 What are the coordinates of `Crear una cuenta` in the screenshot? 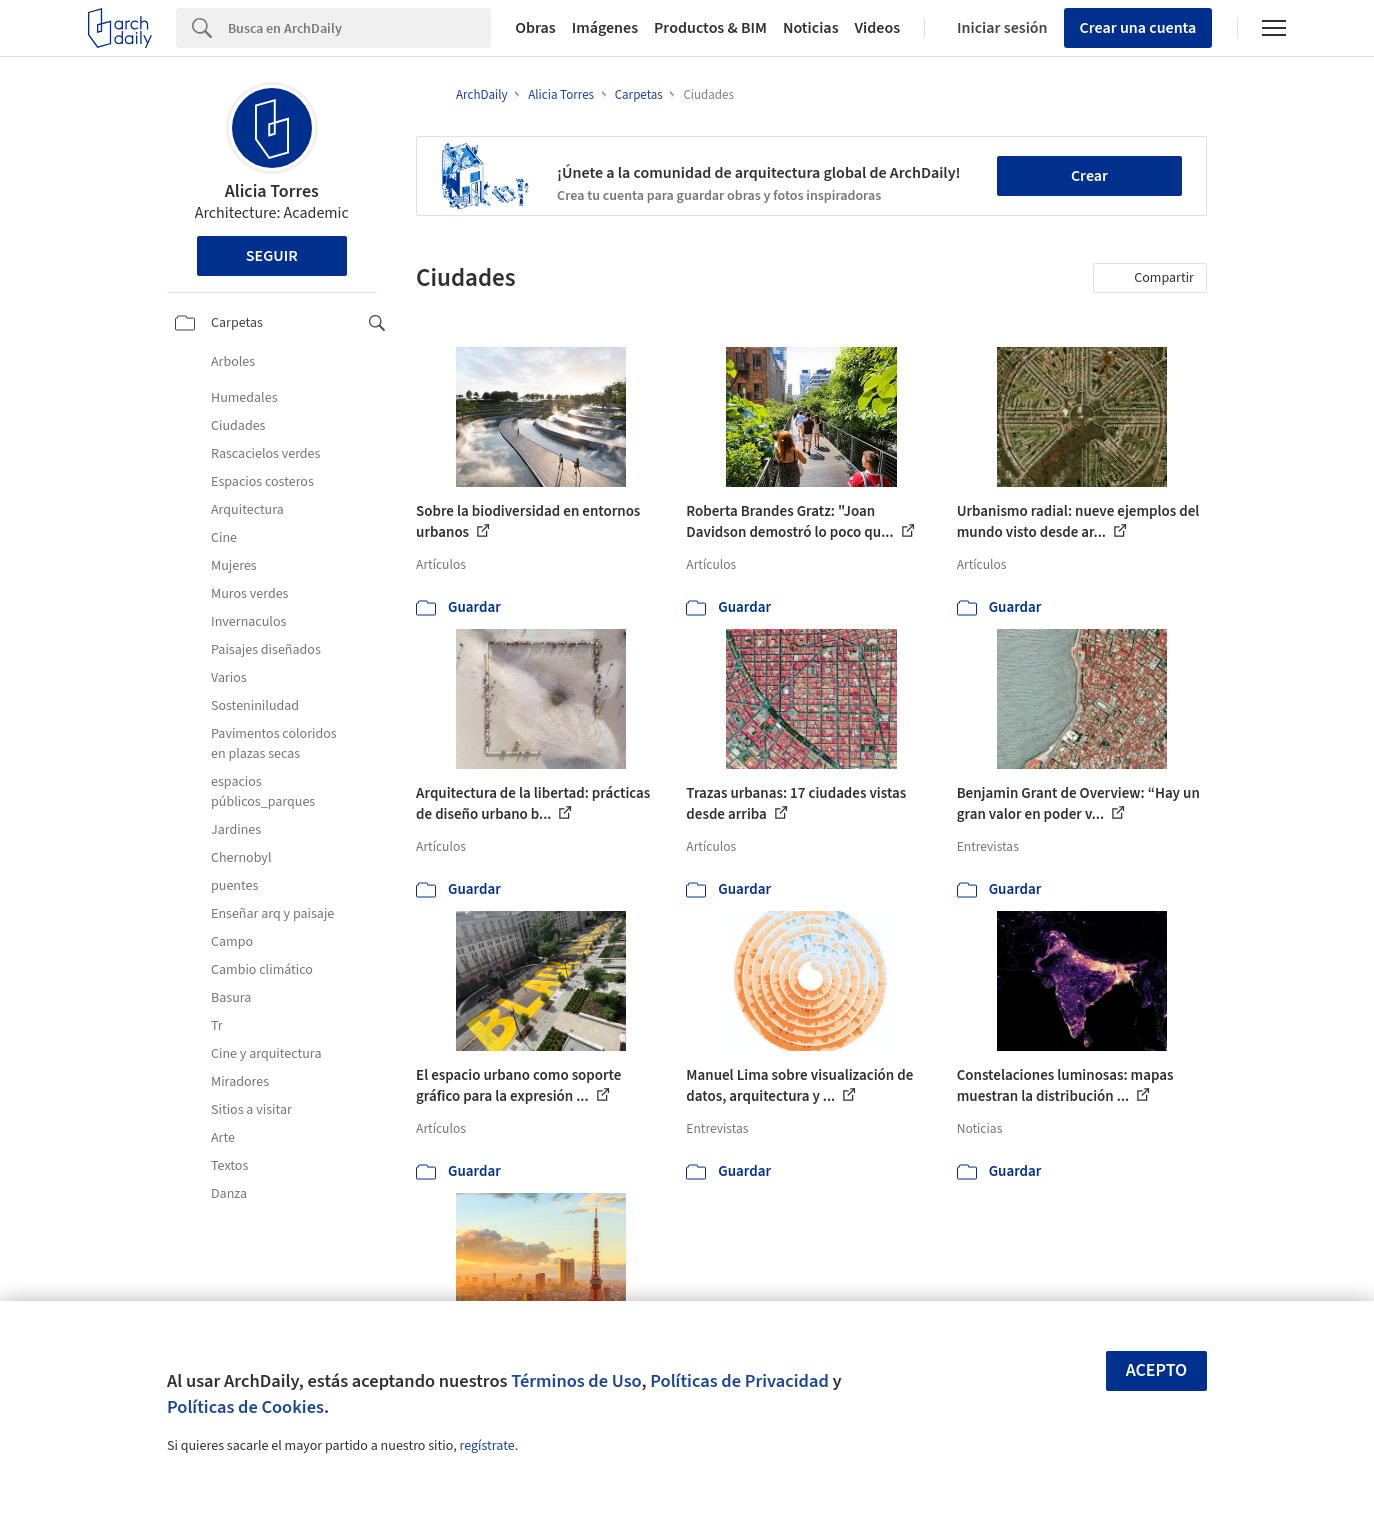 It's located at (1138, 28).